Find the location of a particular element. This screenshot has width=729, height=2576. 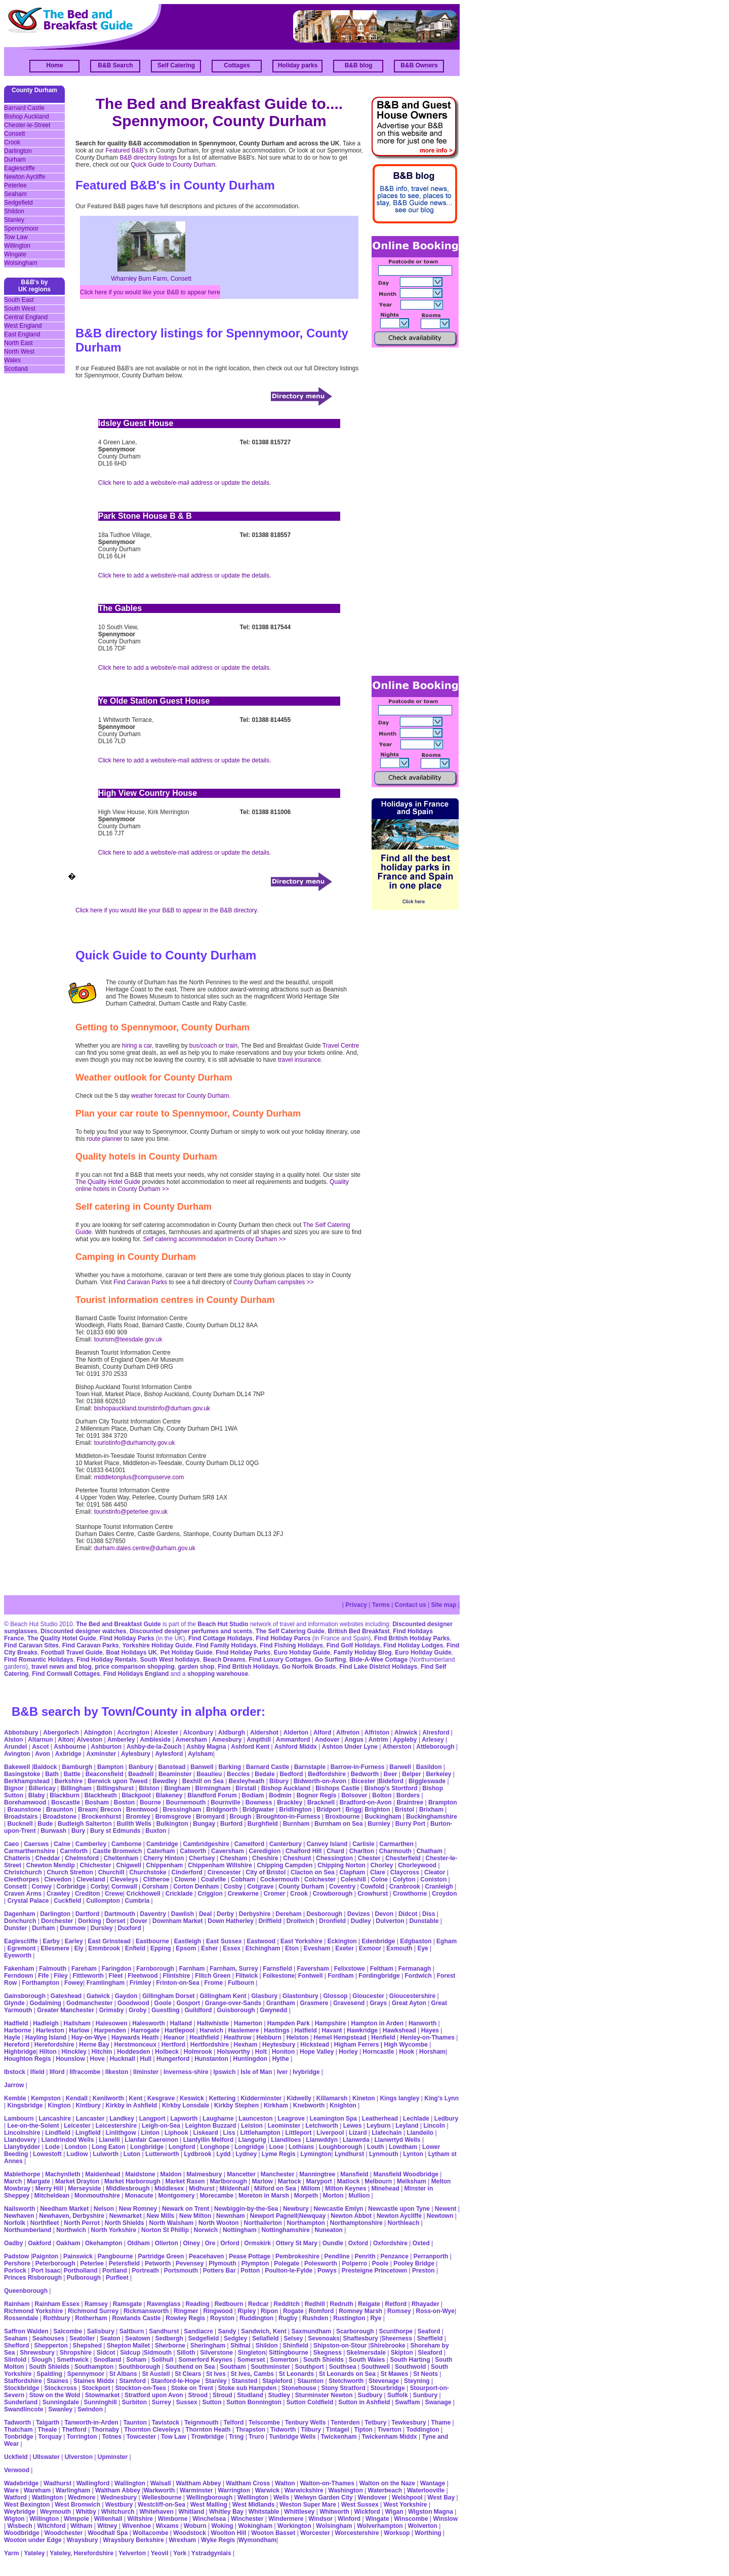

Loughborough is located at coordinates (340, 2146).